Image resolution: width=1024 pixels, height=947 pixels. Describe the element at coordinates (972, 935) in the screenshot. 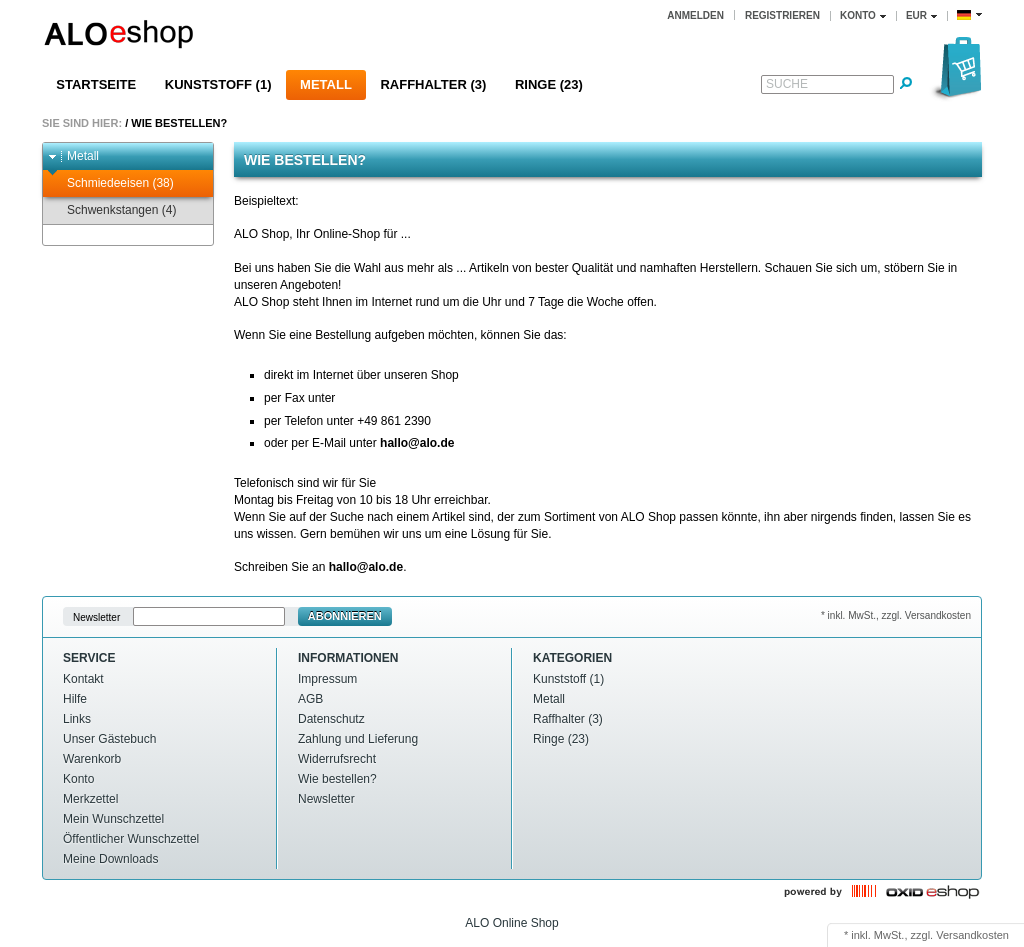

I see `Versandkosten` at that location.